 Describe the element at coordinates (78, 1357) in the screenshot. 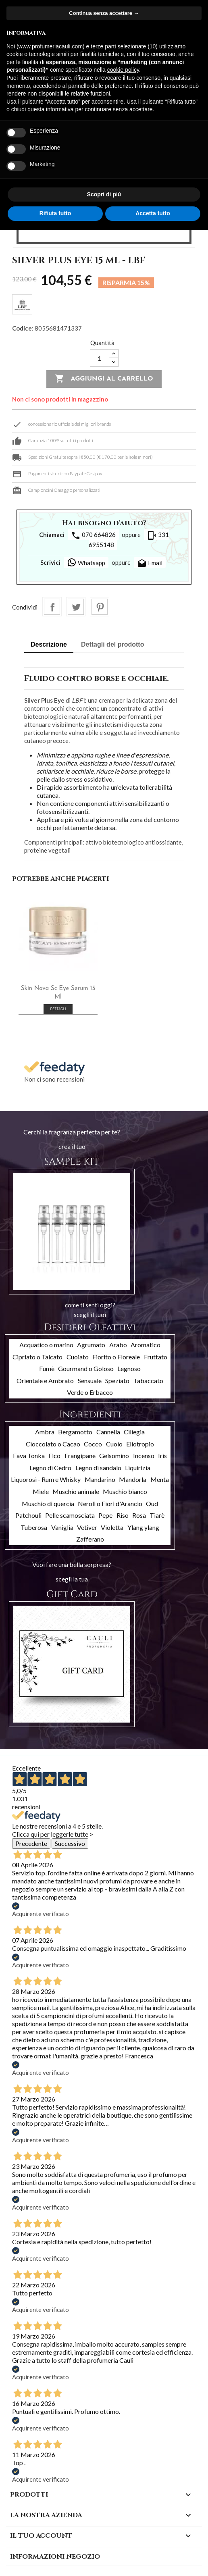

I see `Cuoiato` at that location.